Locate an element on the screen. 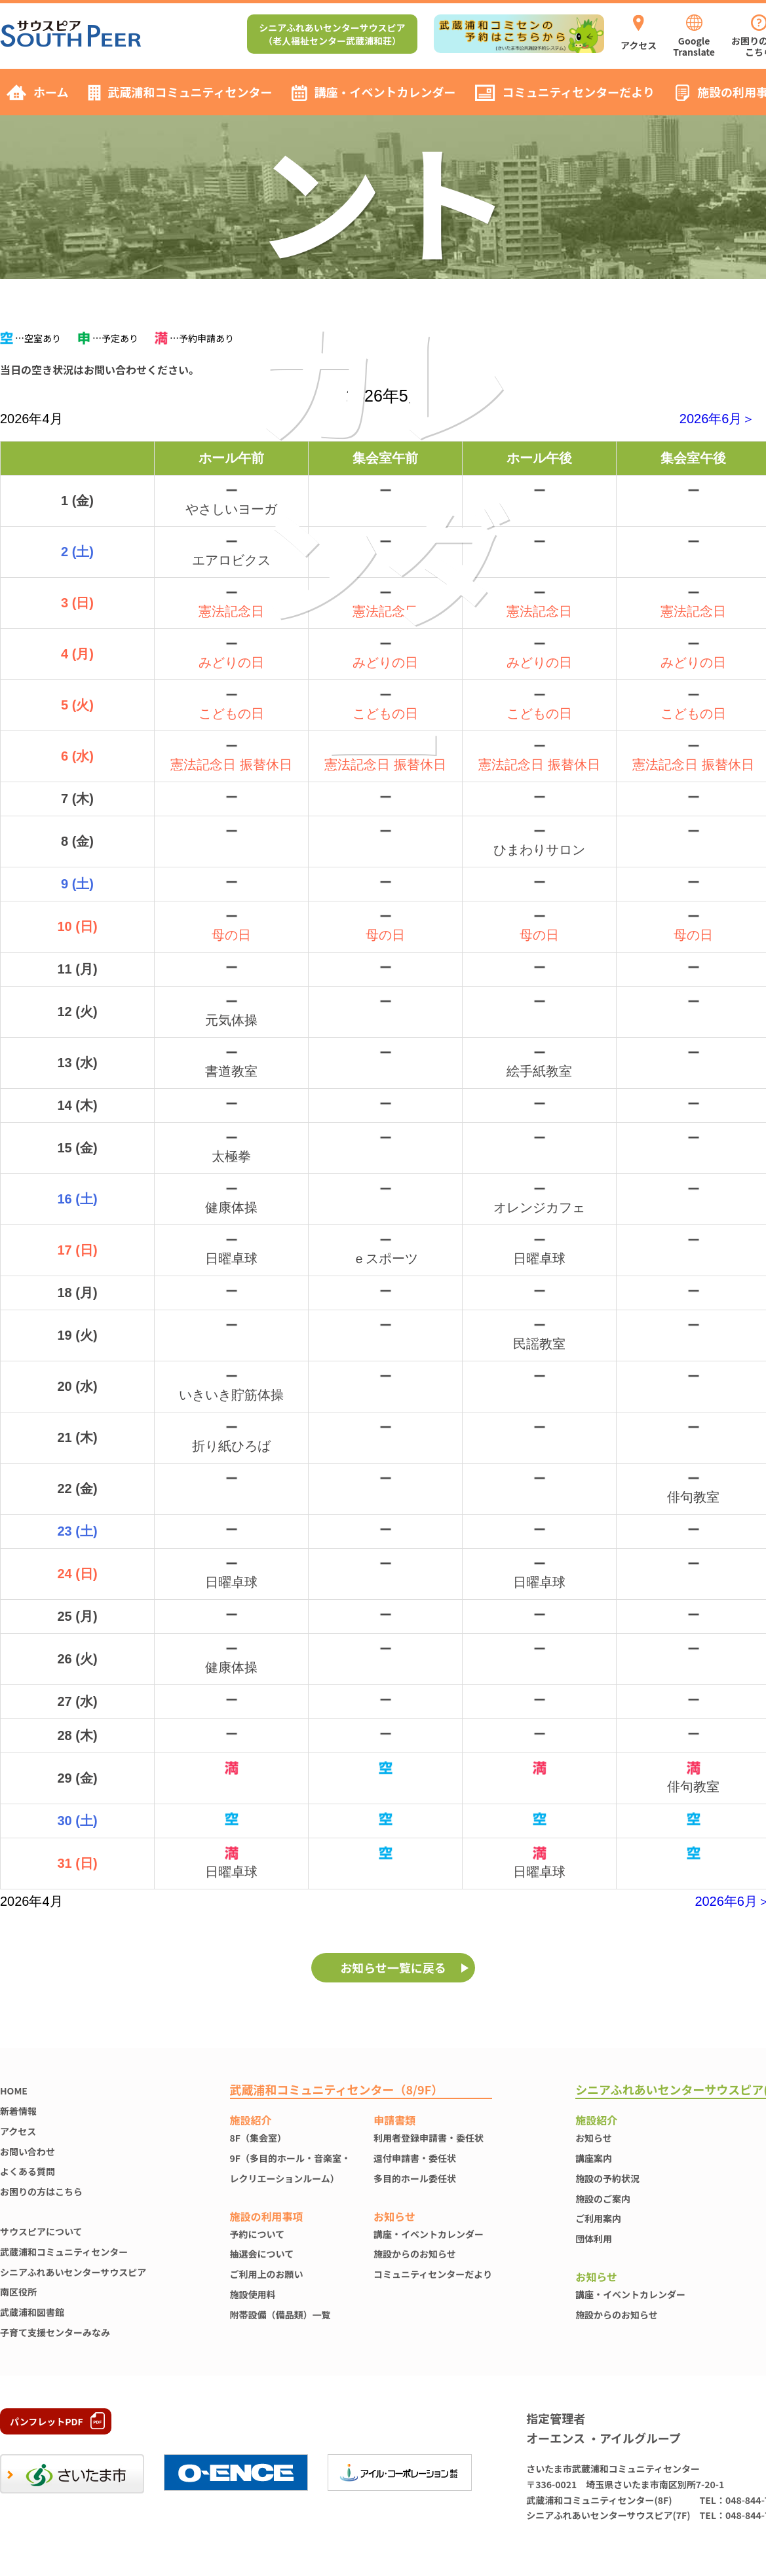  シニアふれあいセンターサウスピア is located at coordinates (73, 2272).